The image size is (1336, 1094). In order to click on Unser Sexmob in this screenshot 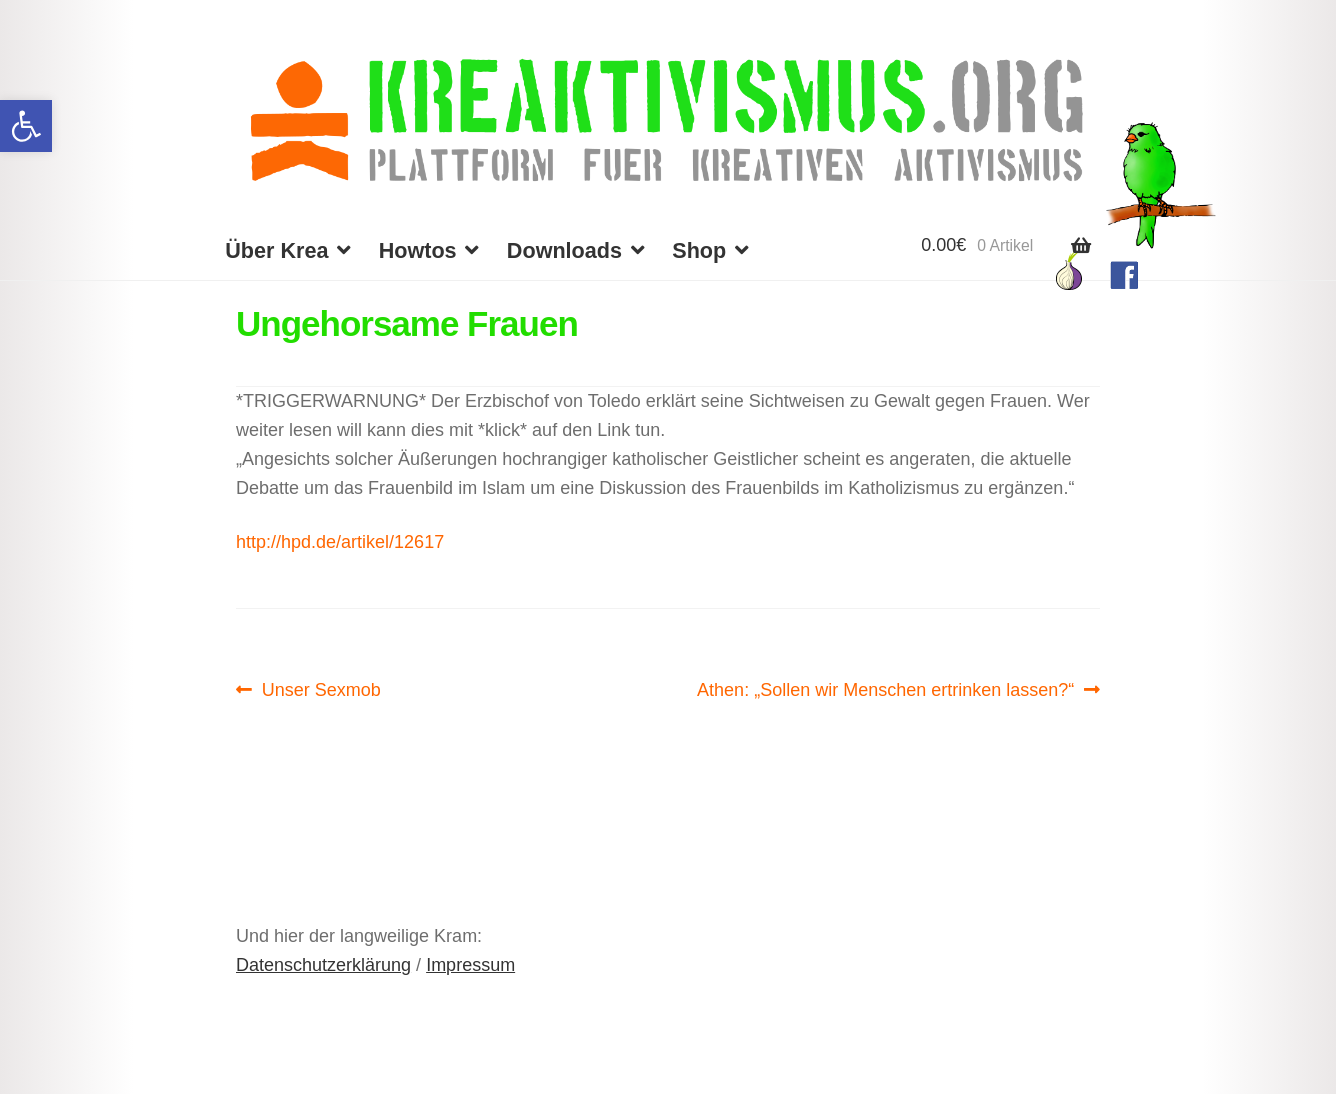, I will do `click(321, 690)`.